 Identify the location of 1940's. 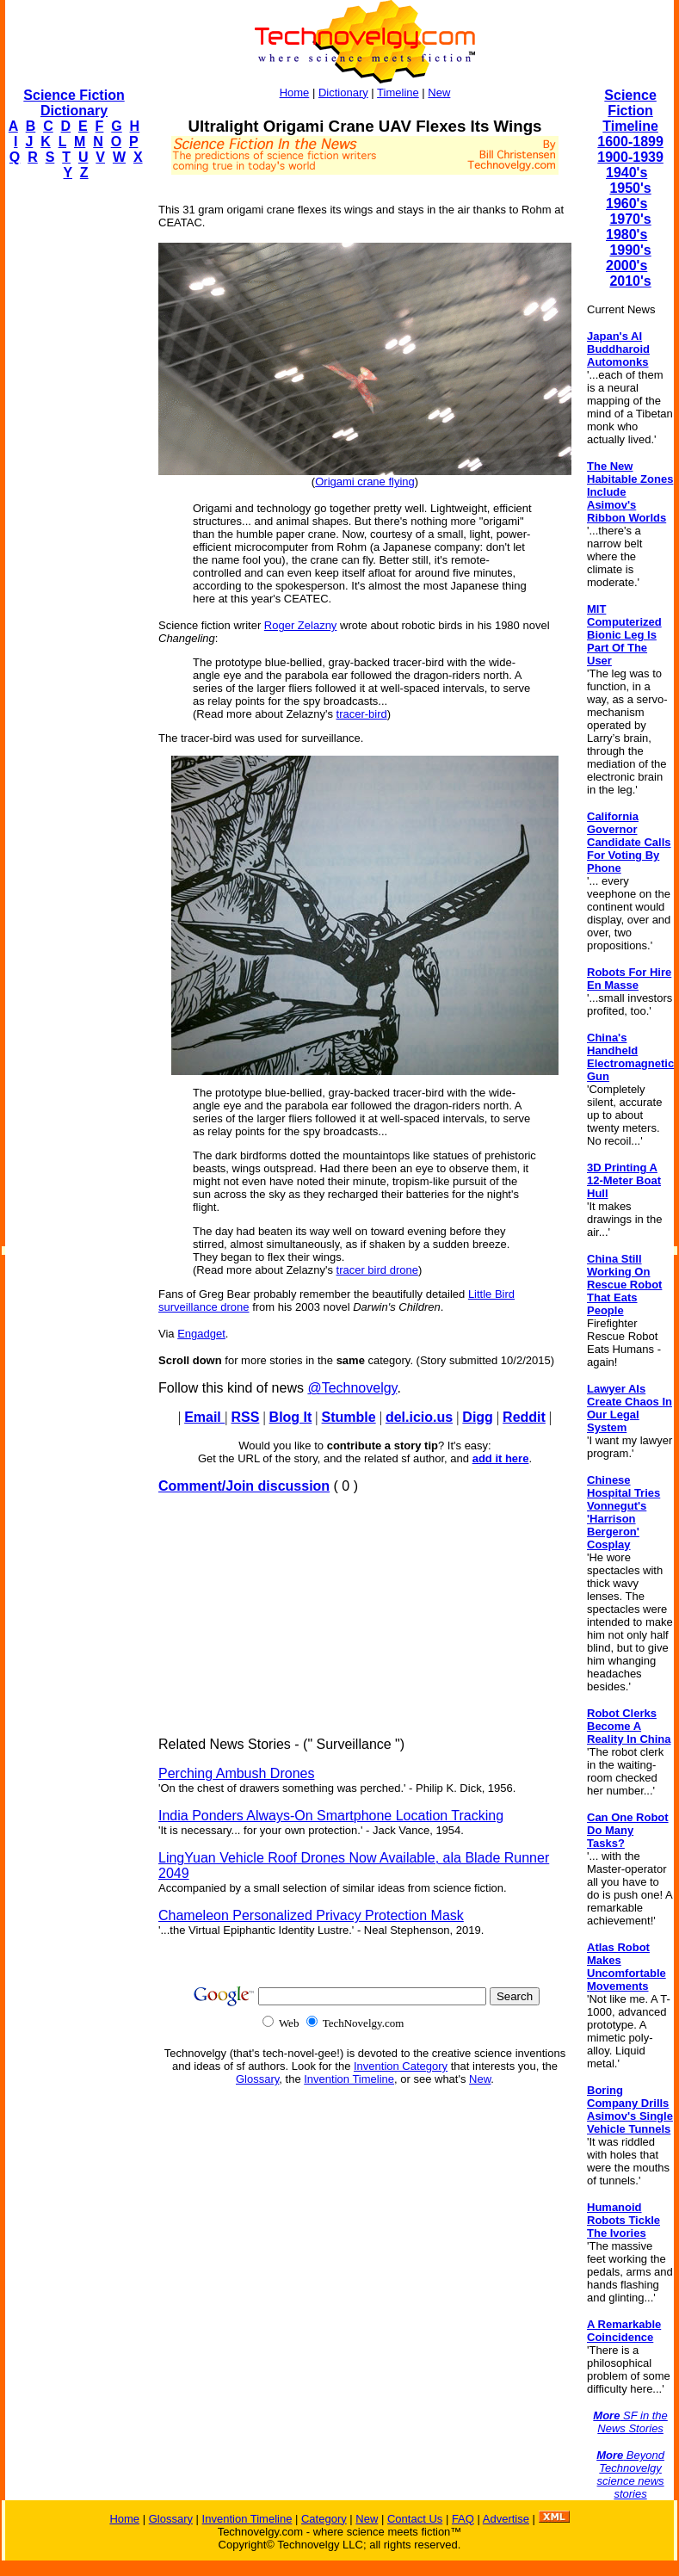
(626, 172).